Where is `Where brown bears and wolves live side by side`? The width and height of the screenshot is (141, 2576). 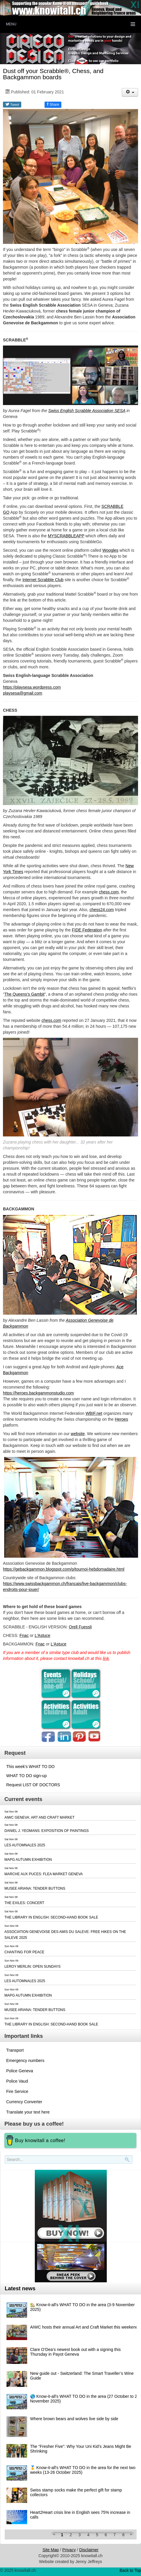
Where brown bears and wolves live side by side is located at coordinates (74, 2418).